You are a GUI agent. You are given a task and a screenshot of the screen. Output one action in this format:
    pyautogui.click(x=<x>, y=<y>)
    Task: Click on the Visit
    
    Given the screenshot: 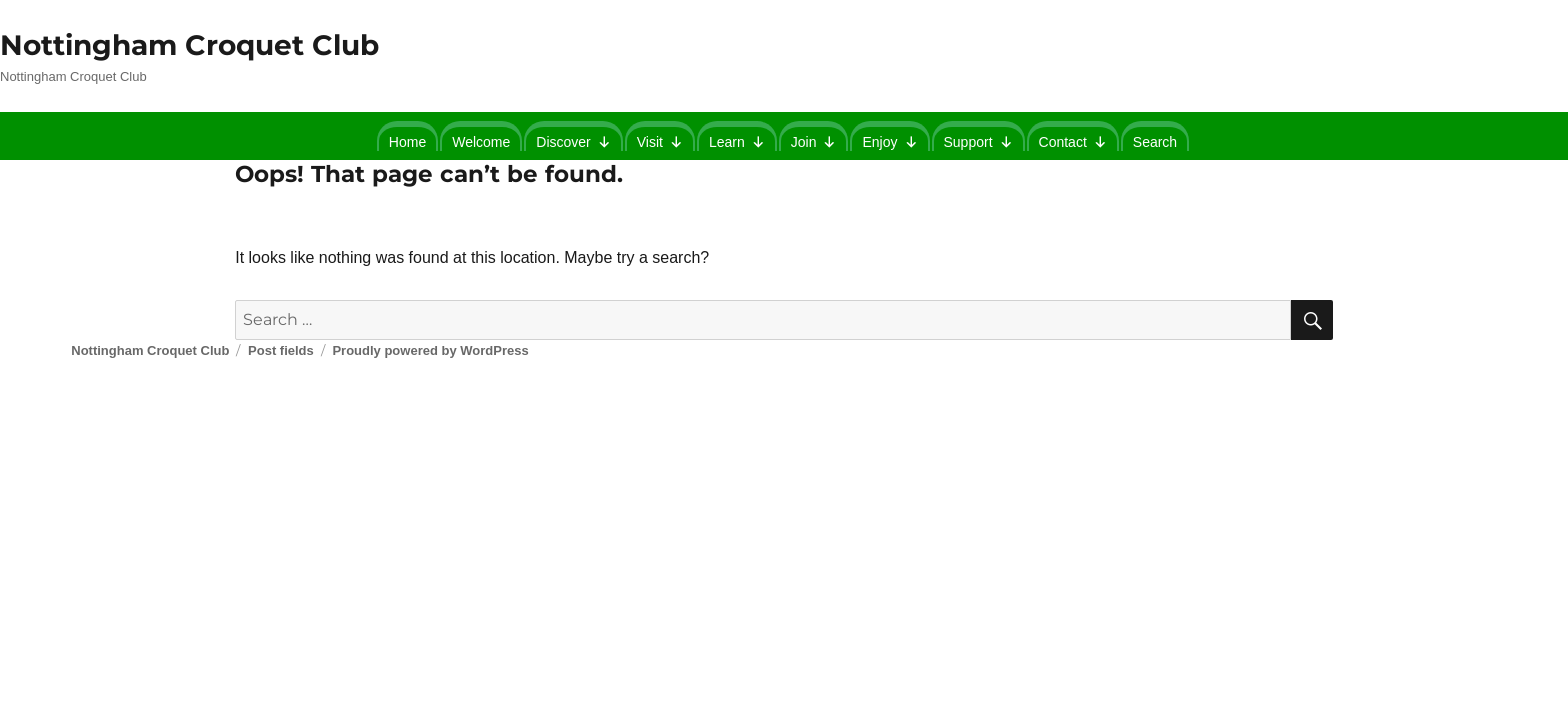 What is the action you would take?
    pyautogui.click(x=660, y=139)
    